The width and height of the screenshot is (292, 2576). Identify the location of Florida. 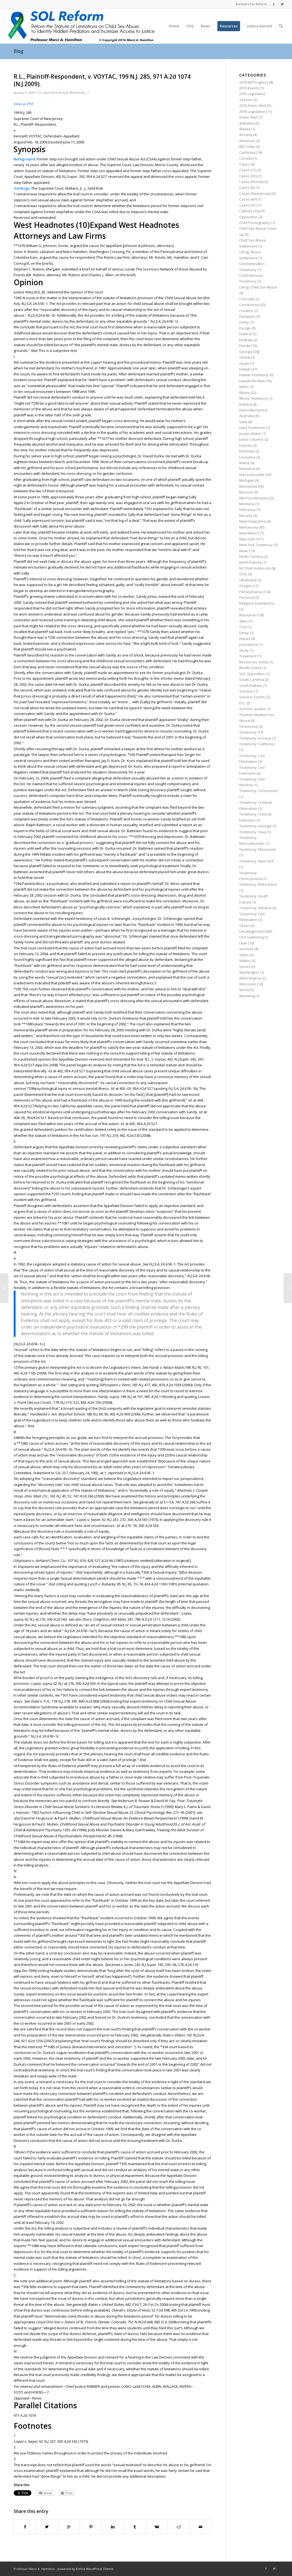
(244, 345).